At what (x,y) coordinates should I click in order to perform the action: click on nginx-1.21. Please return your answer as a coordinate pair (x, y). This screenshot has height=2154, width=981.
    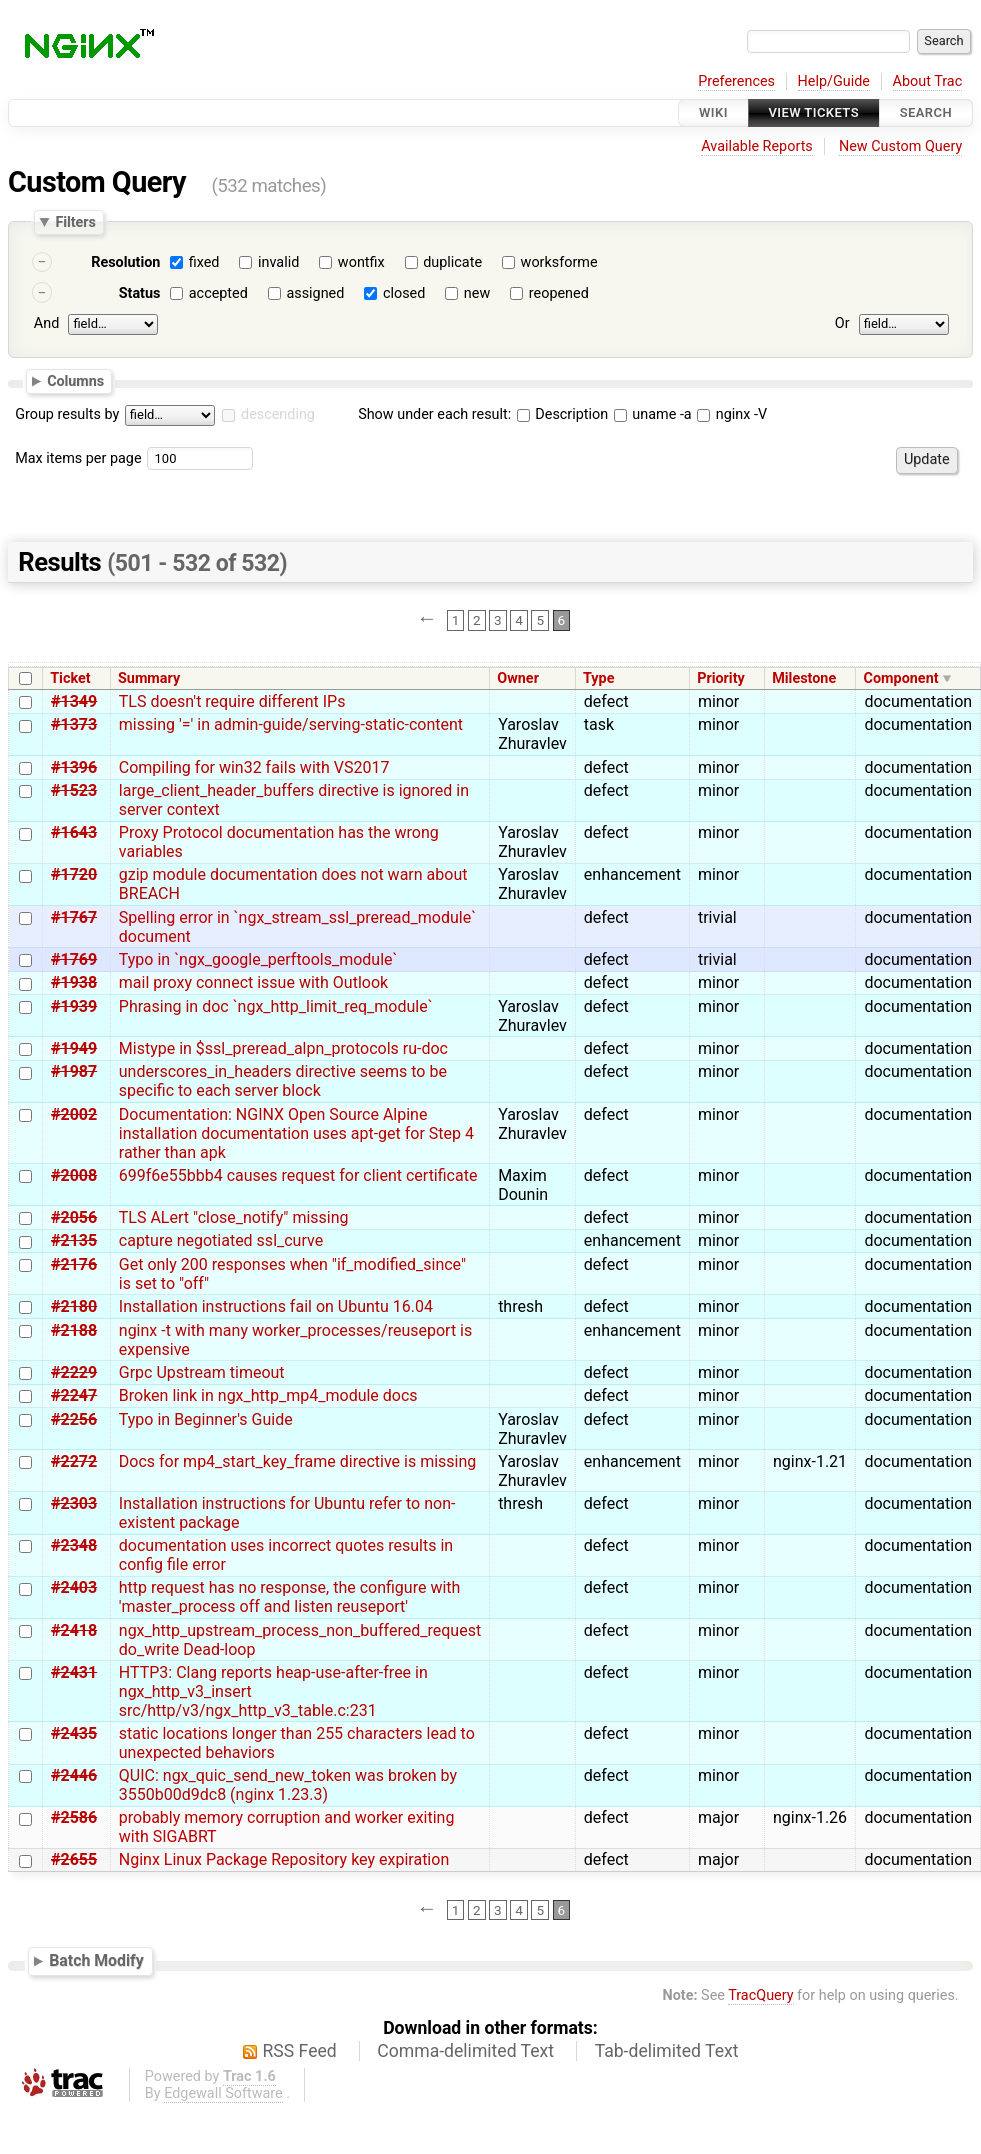
    Looking at the image, I should click on (810, 1461).